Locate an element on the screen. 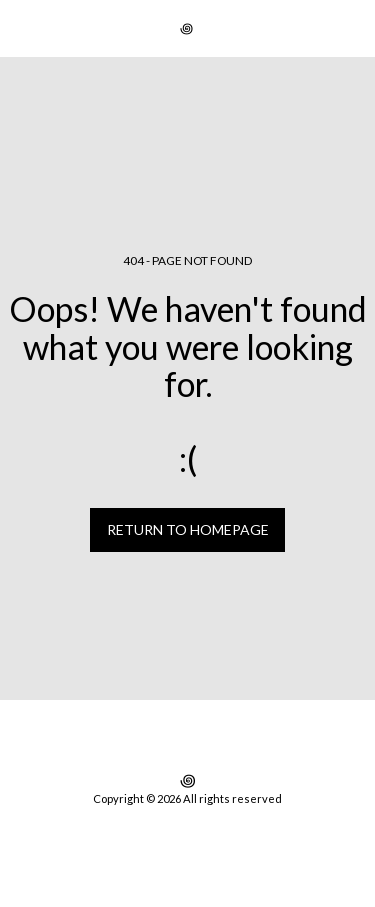 This screenshot has width=375, height=907. [button] is located at coordinates (22, 28).